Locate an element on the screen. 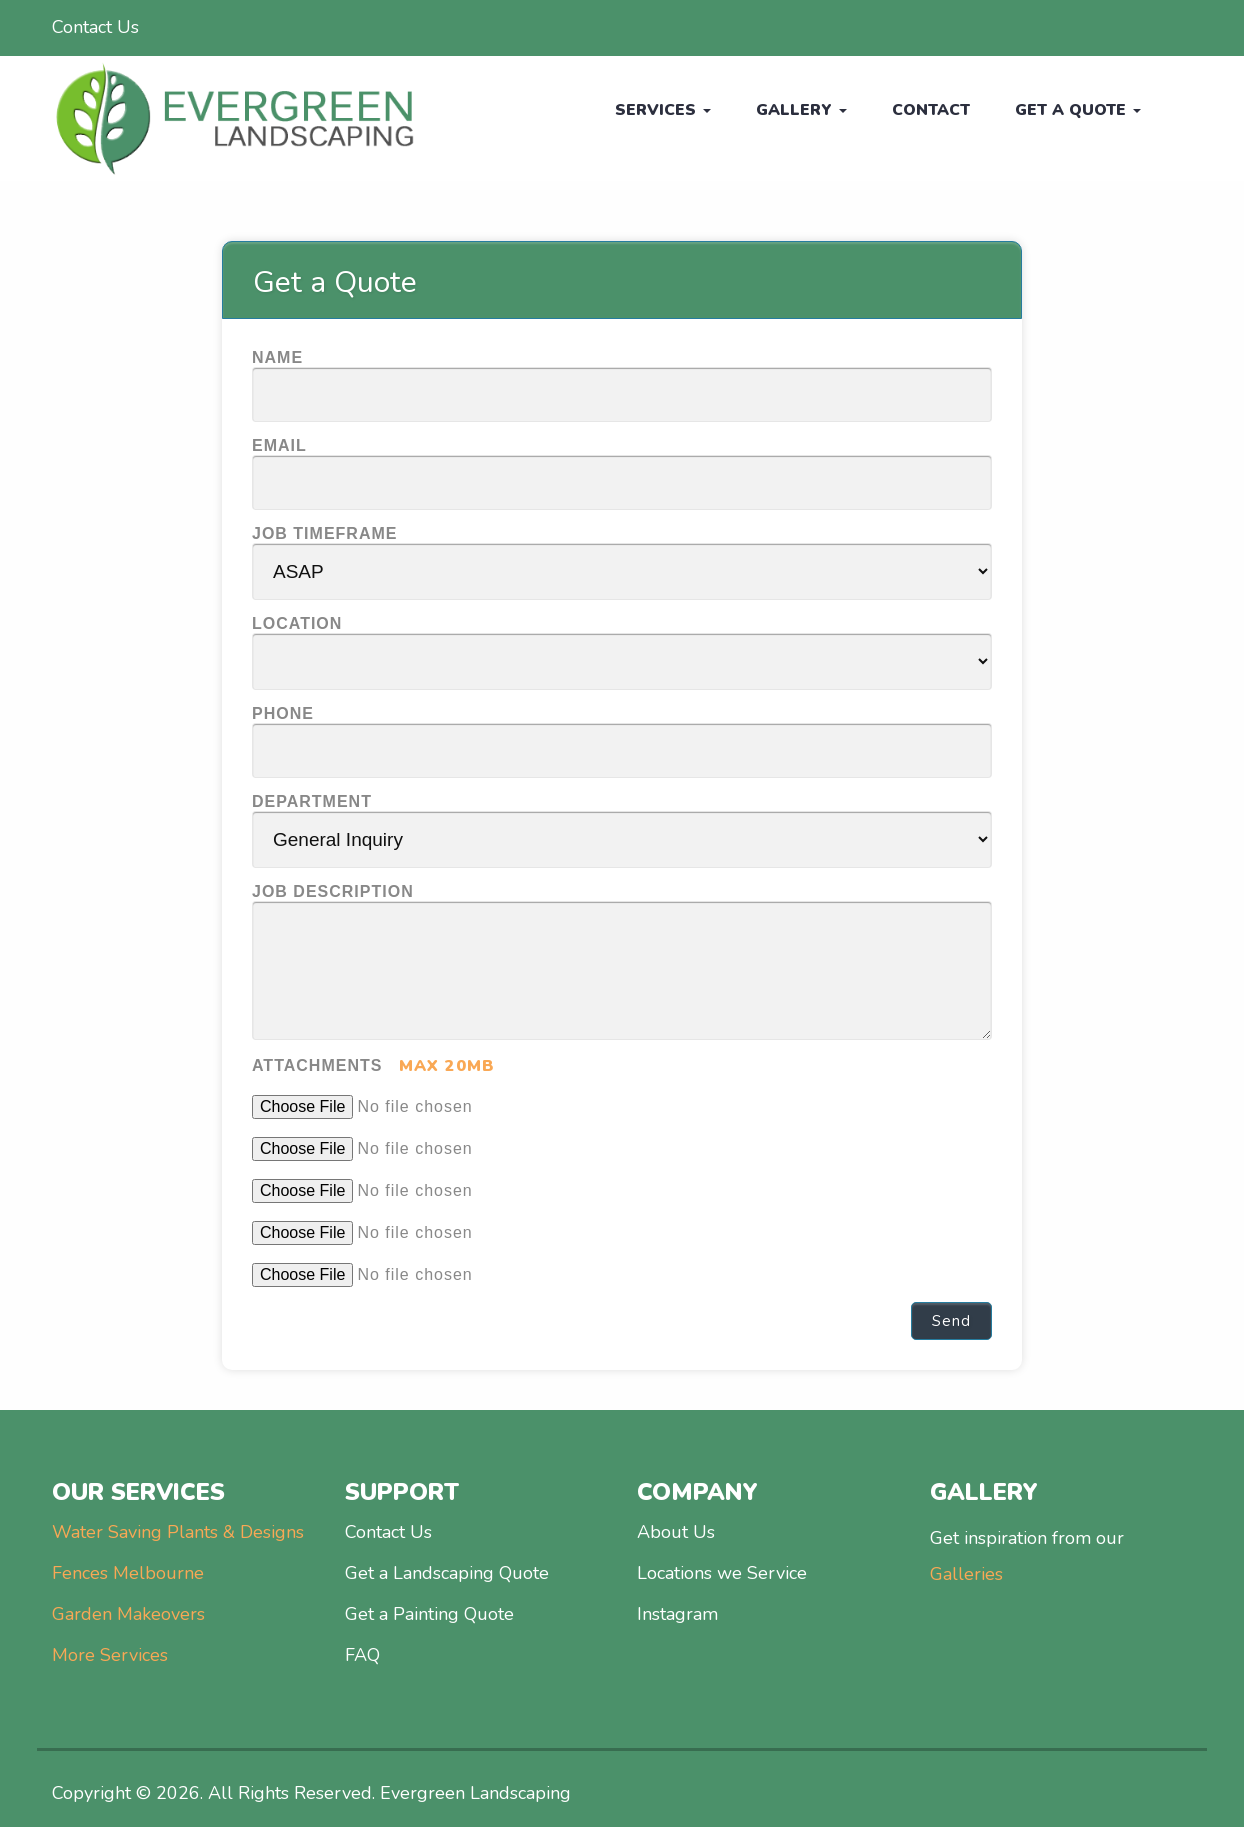 This screenshot has width=1244, height=1827. Send is located at coordinates (951, 1321).